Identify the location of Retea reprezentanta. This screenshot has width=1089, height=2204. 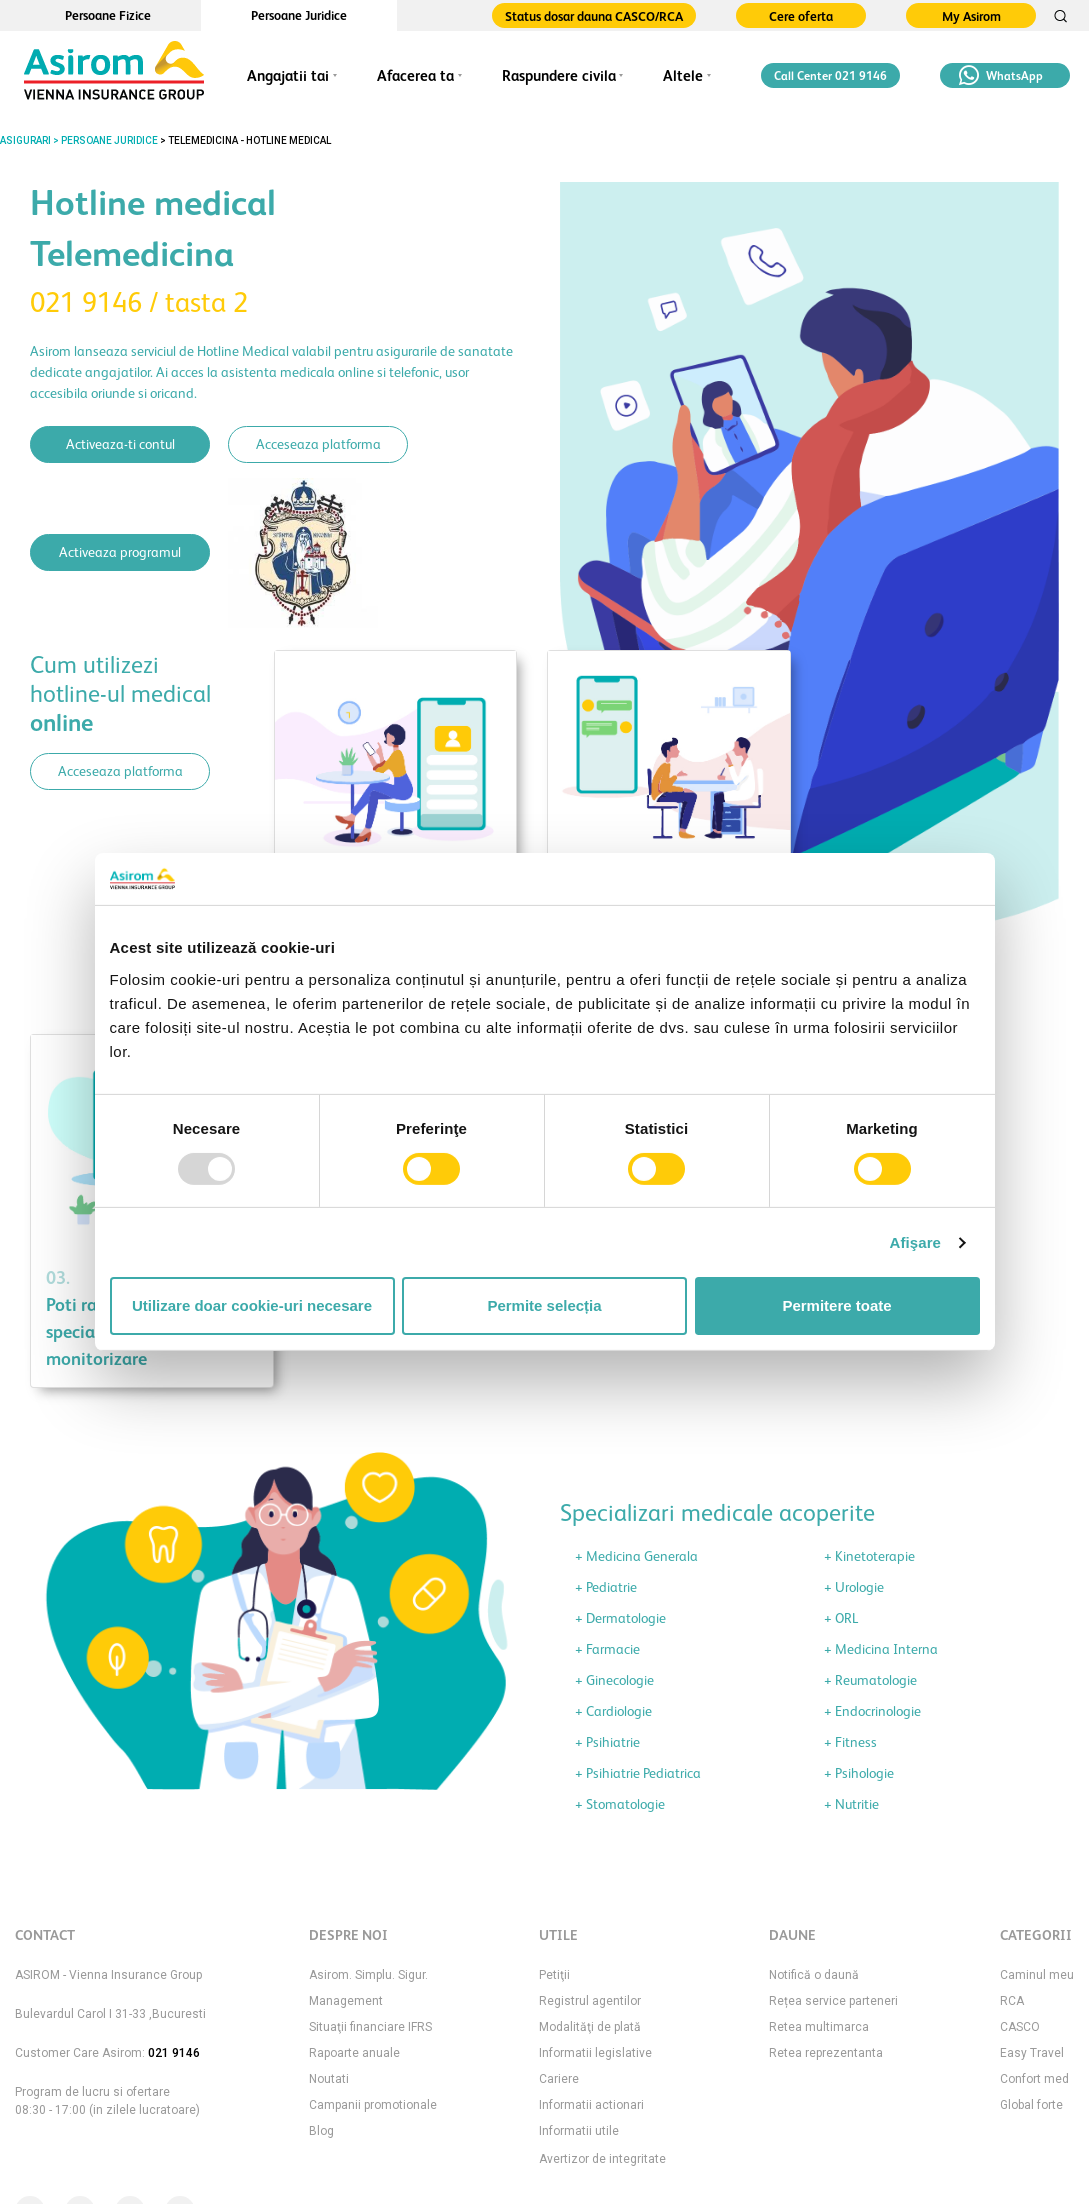
(826, 2053).